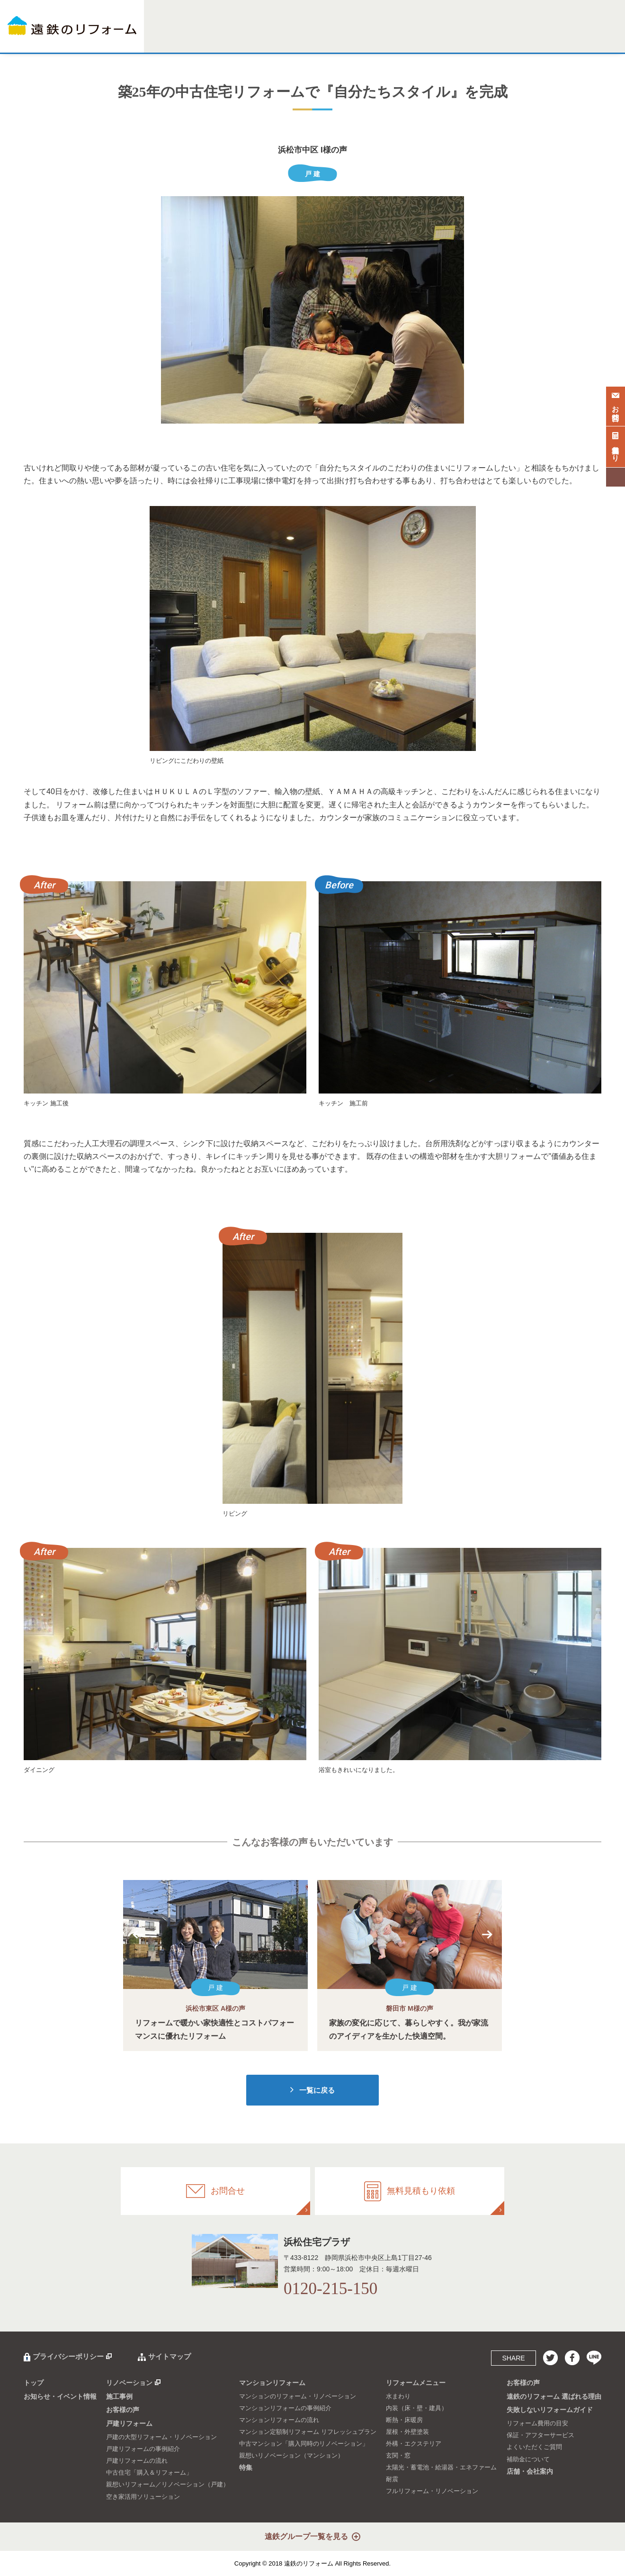 This screenshot has height=2576, width=625. Describe the element at coordinates (537, 2423) in the screenshot. I see `リフォーム費用の目安` at that location.